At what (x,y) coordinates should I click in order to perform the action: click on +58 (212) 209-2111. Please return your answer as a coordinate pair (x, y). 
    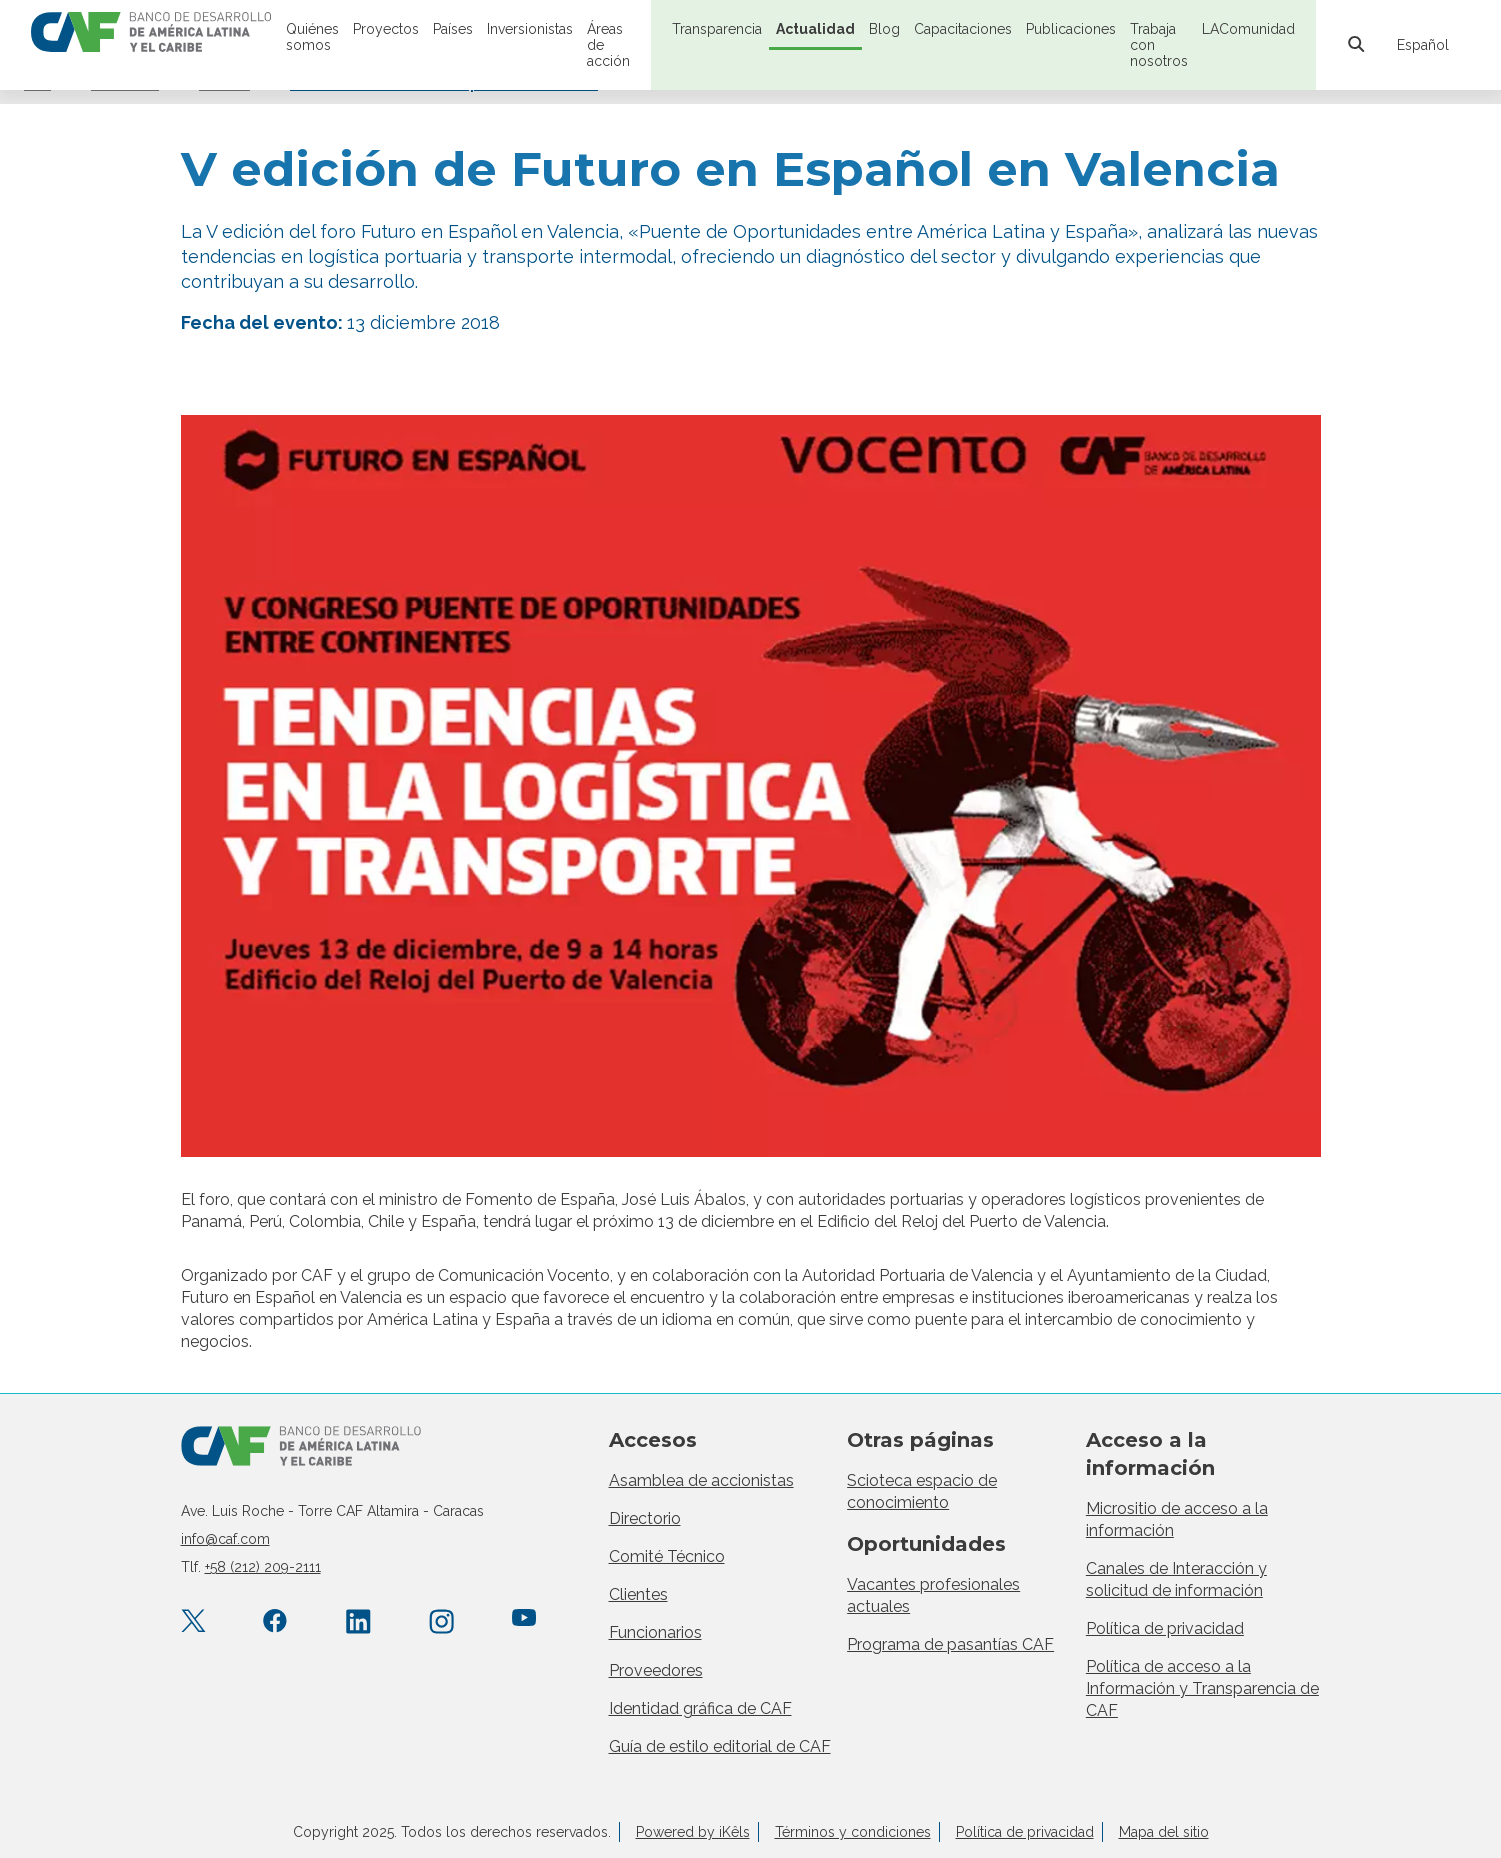
    Looking at the image, I should click on (263, 1567).